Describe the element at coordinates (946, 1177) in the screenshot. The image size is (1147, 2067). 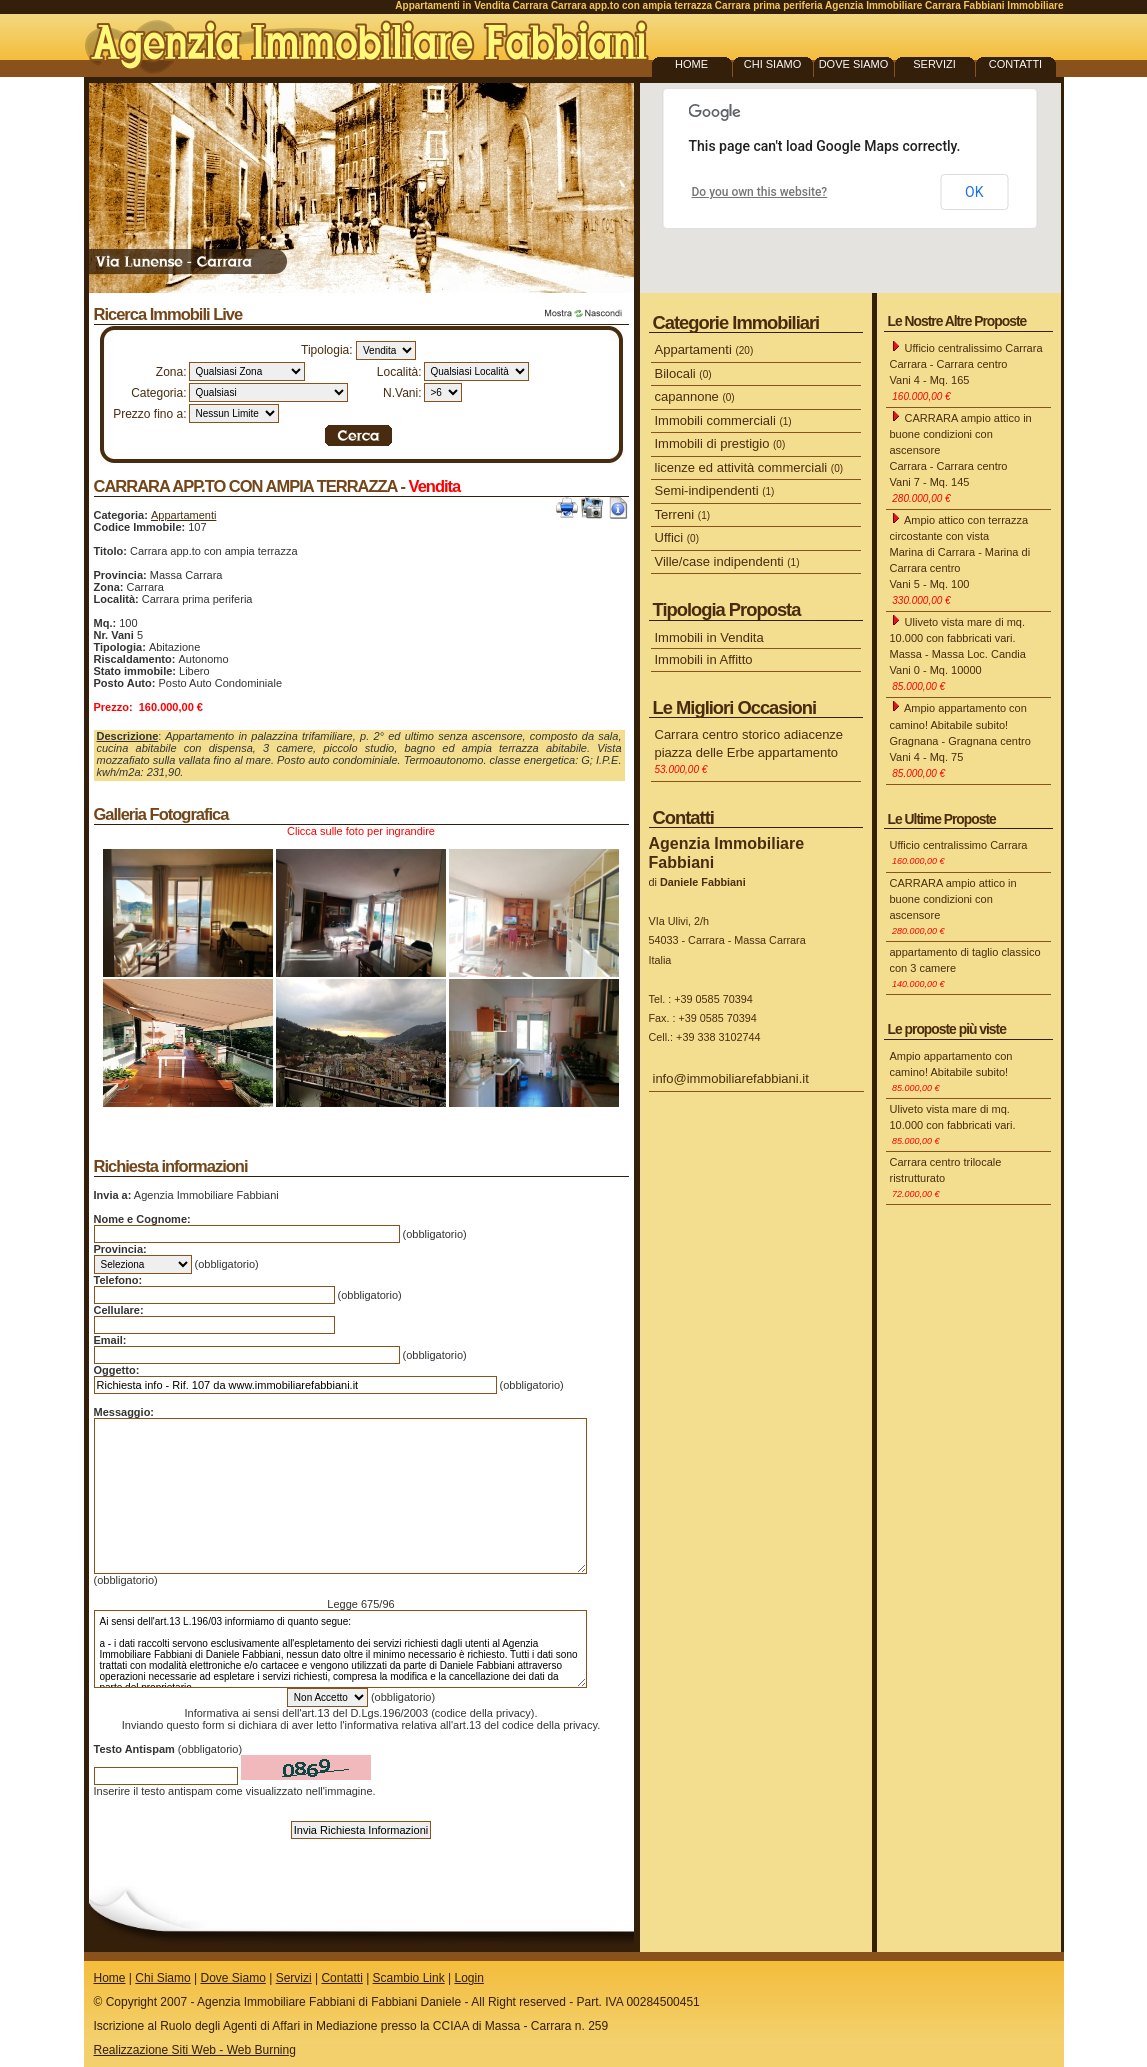
I see `Carrara centro trilocale ristrutturato` at that location.